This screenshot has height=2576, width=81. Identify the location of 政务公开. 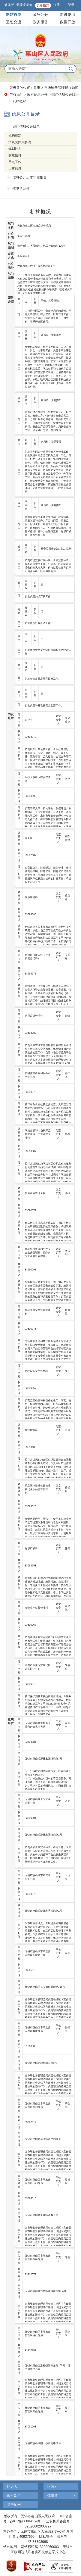
(40, 14).